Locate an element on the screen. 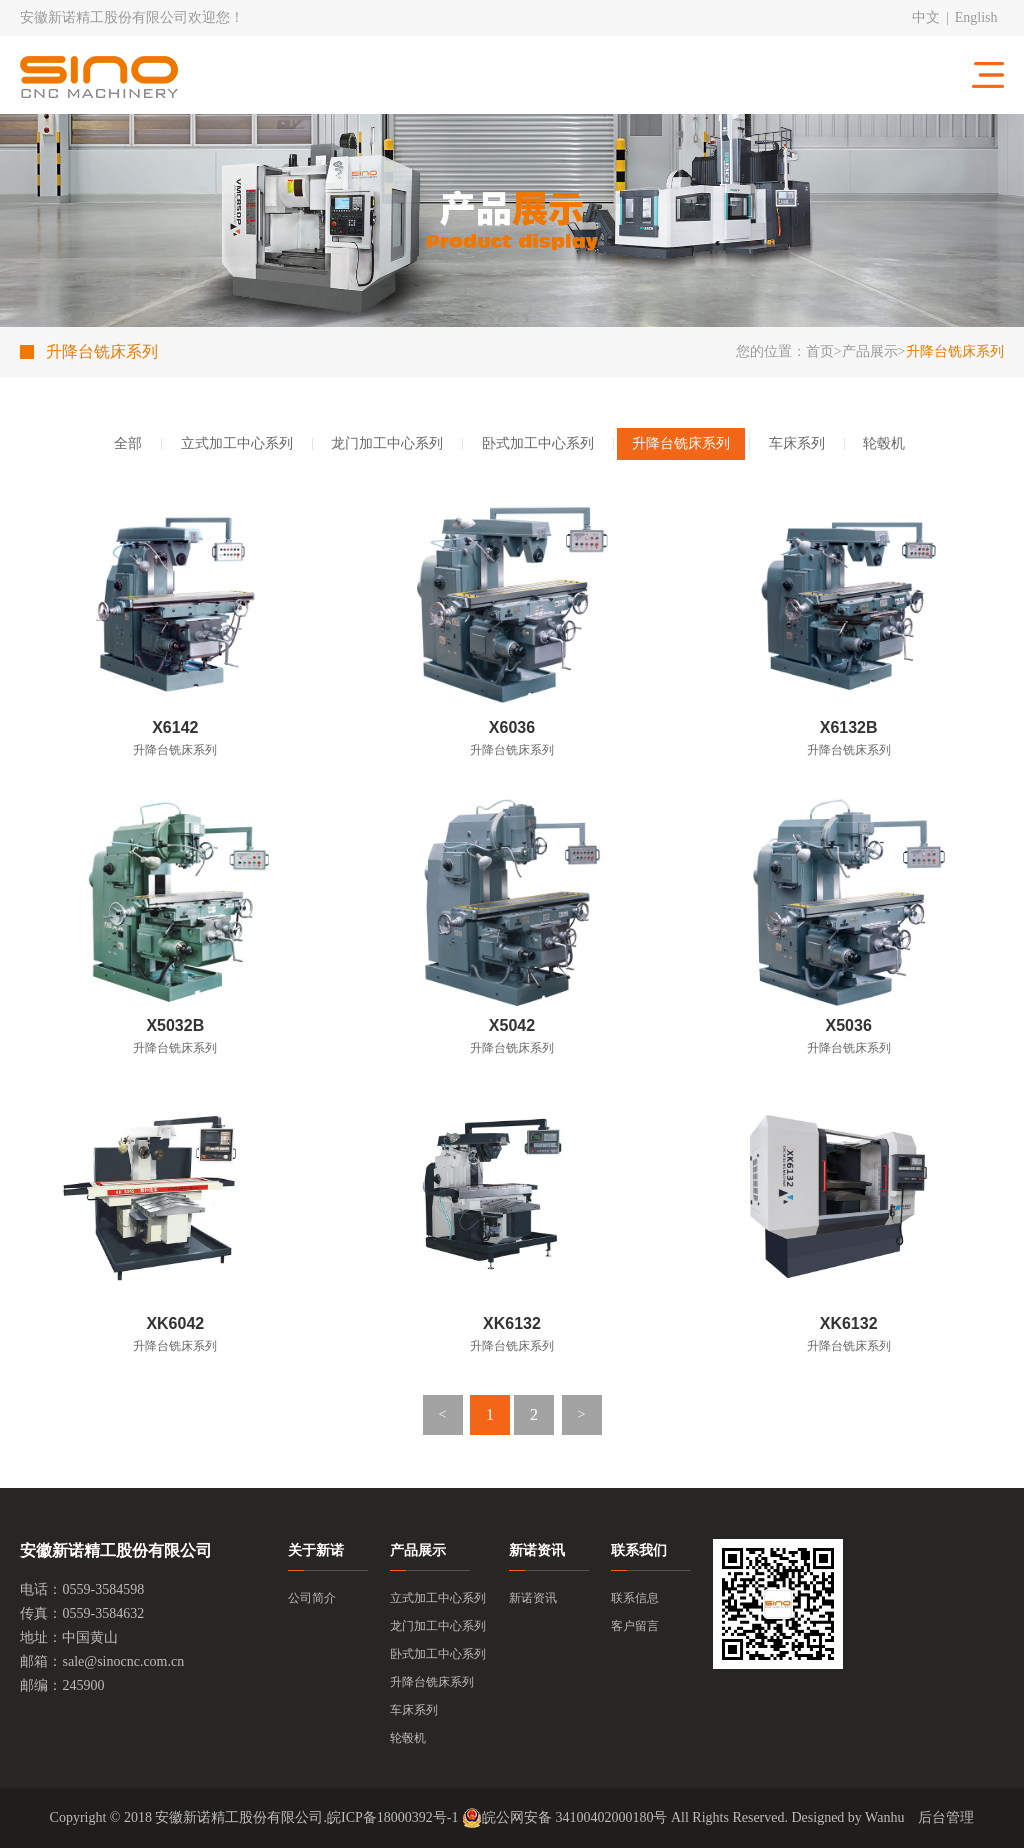 The image size is (1024, 1848). 皖ICP备18000392号-1 is located at coordinates (392, 1817).